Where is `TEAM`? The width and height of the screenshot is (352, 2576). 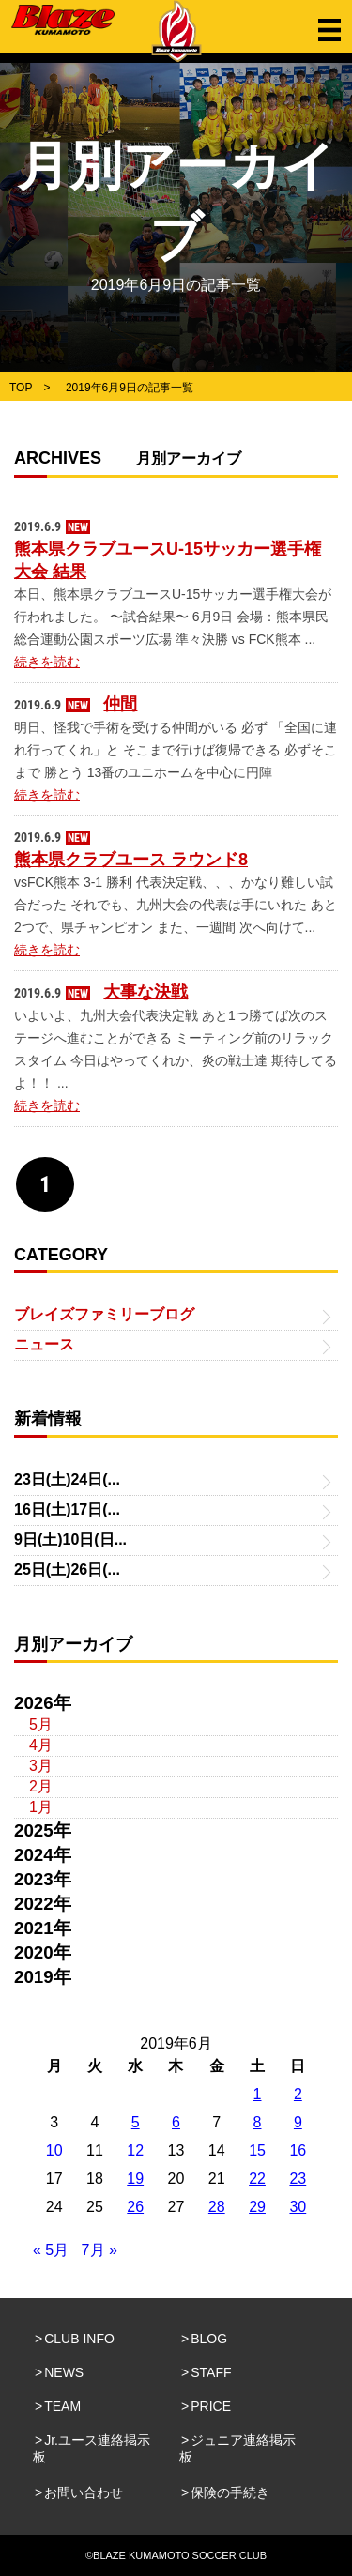 TEAM is located at coordinates (62, 2406).